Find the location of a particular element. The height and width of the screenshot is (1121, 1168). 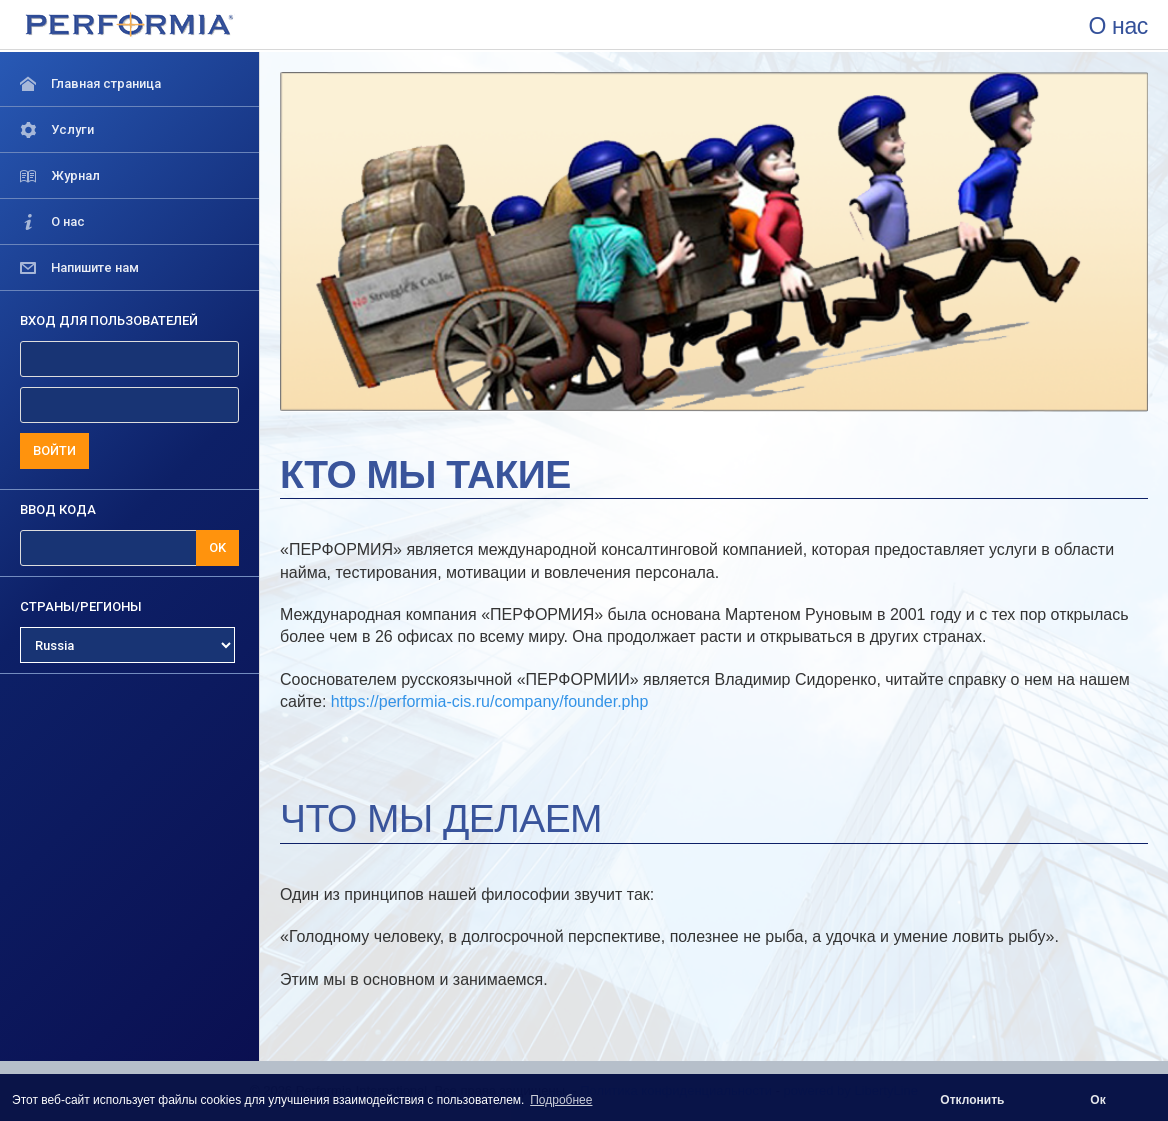

OK is located at coordinates (217, 547).